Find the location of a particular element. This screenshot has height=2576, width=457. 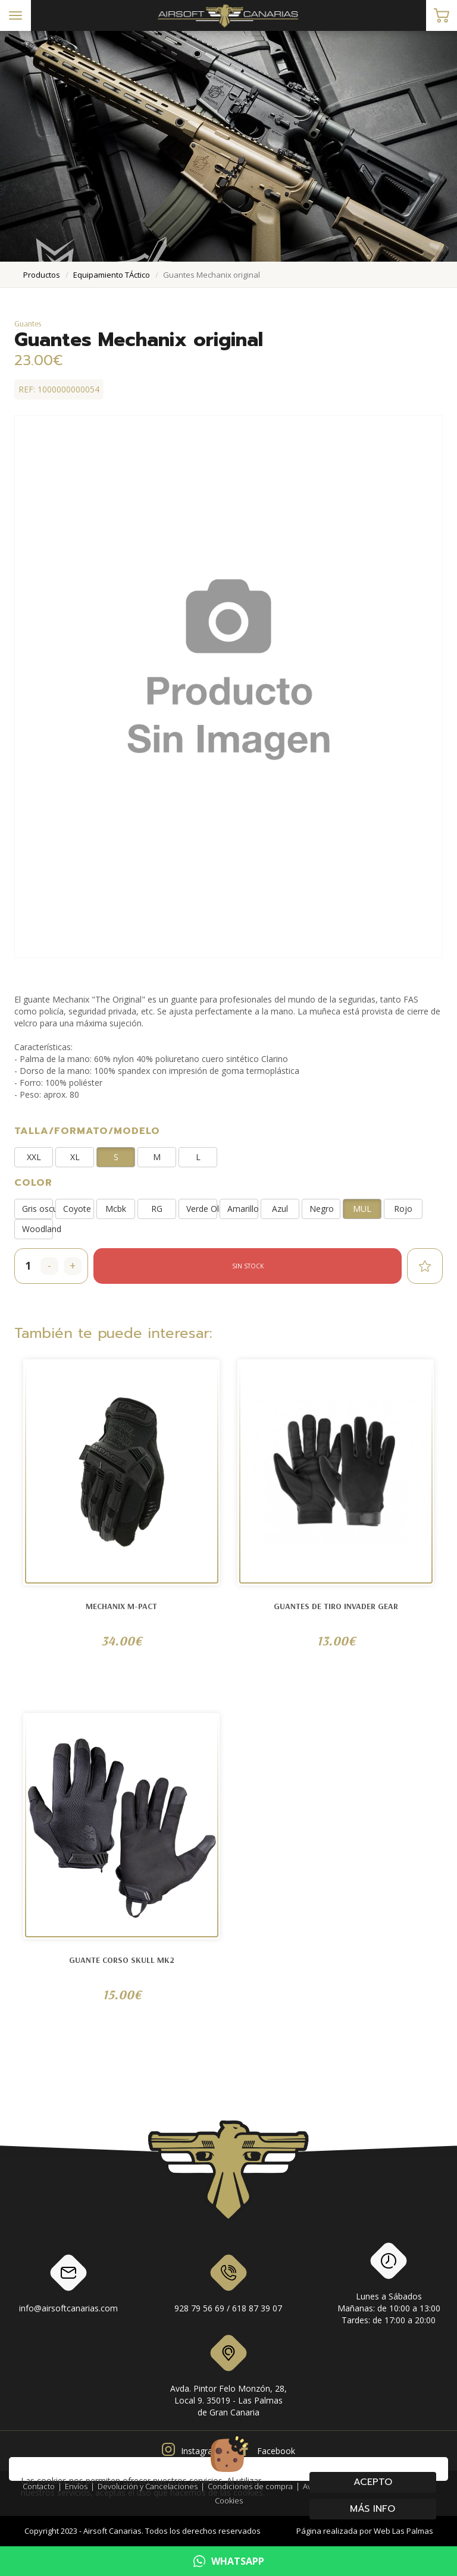

Negro [button] is located at coordinates (321, 1208).